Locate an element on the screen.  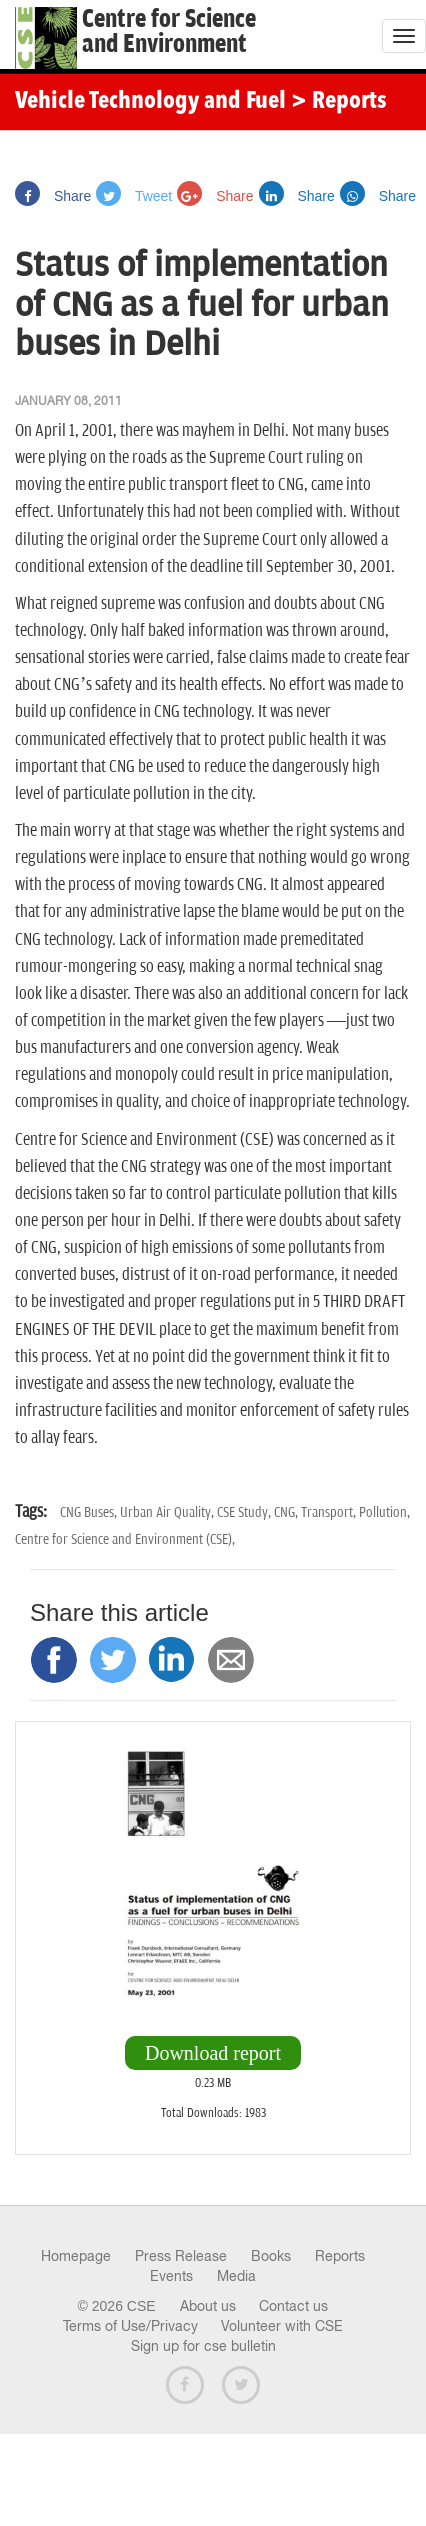
CSE Study, is located at coordinates (245, 1512).